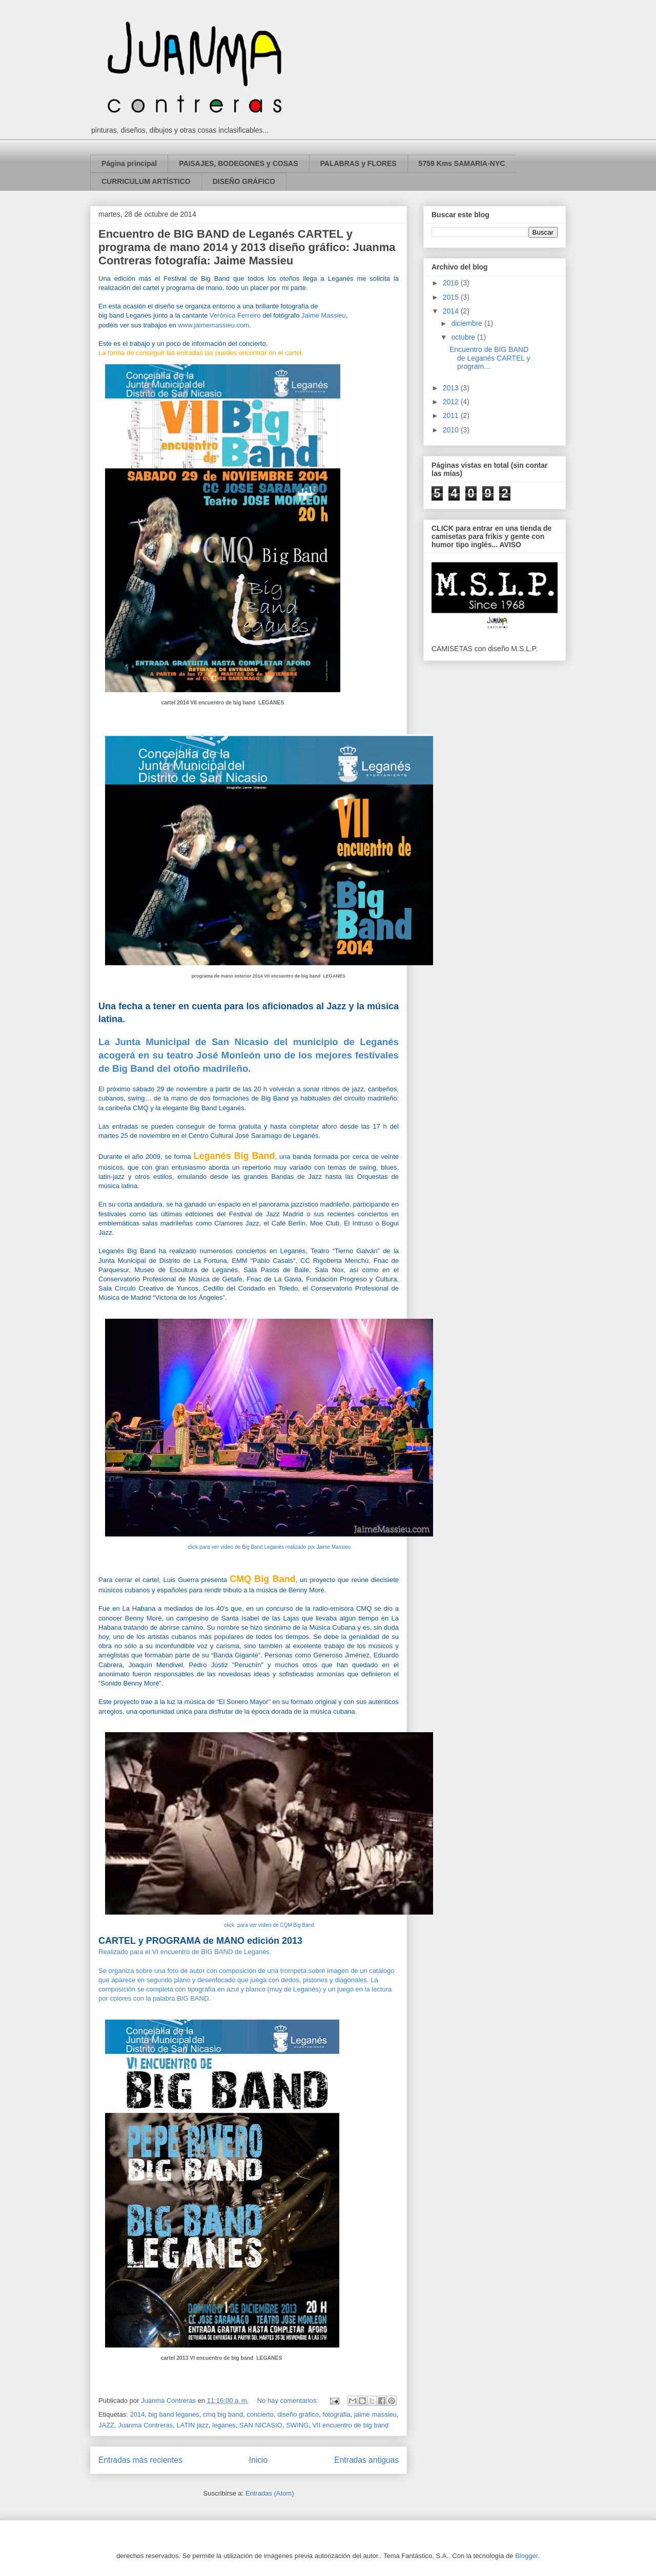 The image size is (656, 2576). I want to click on cmq big band, so click(223, 2414).